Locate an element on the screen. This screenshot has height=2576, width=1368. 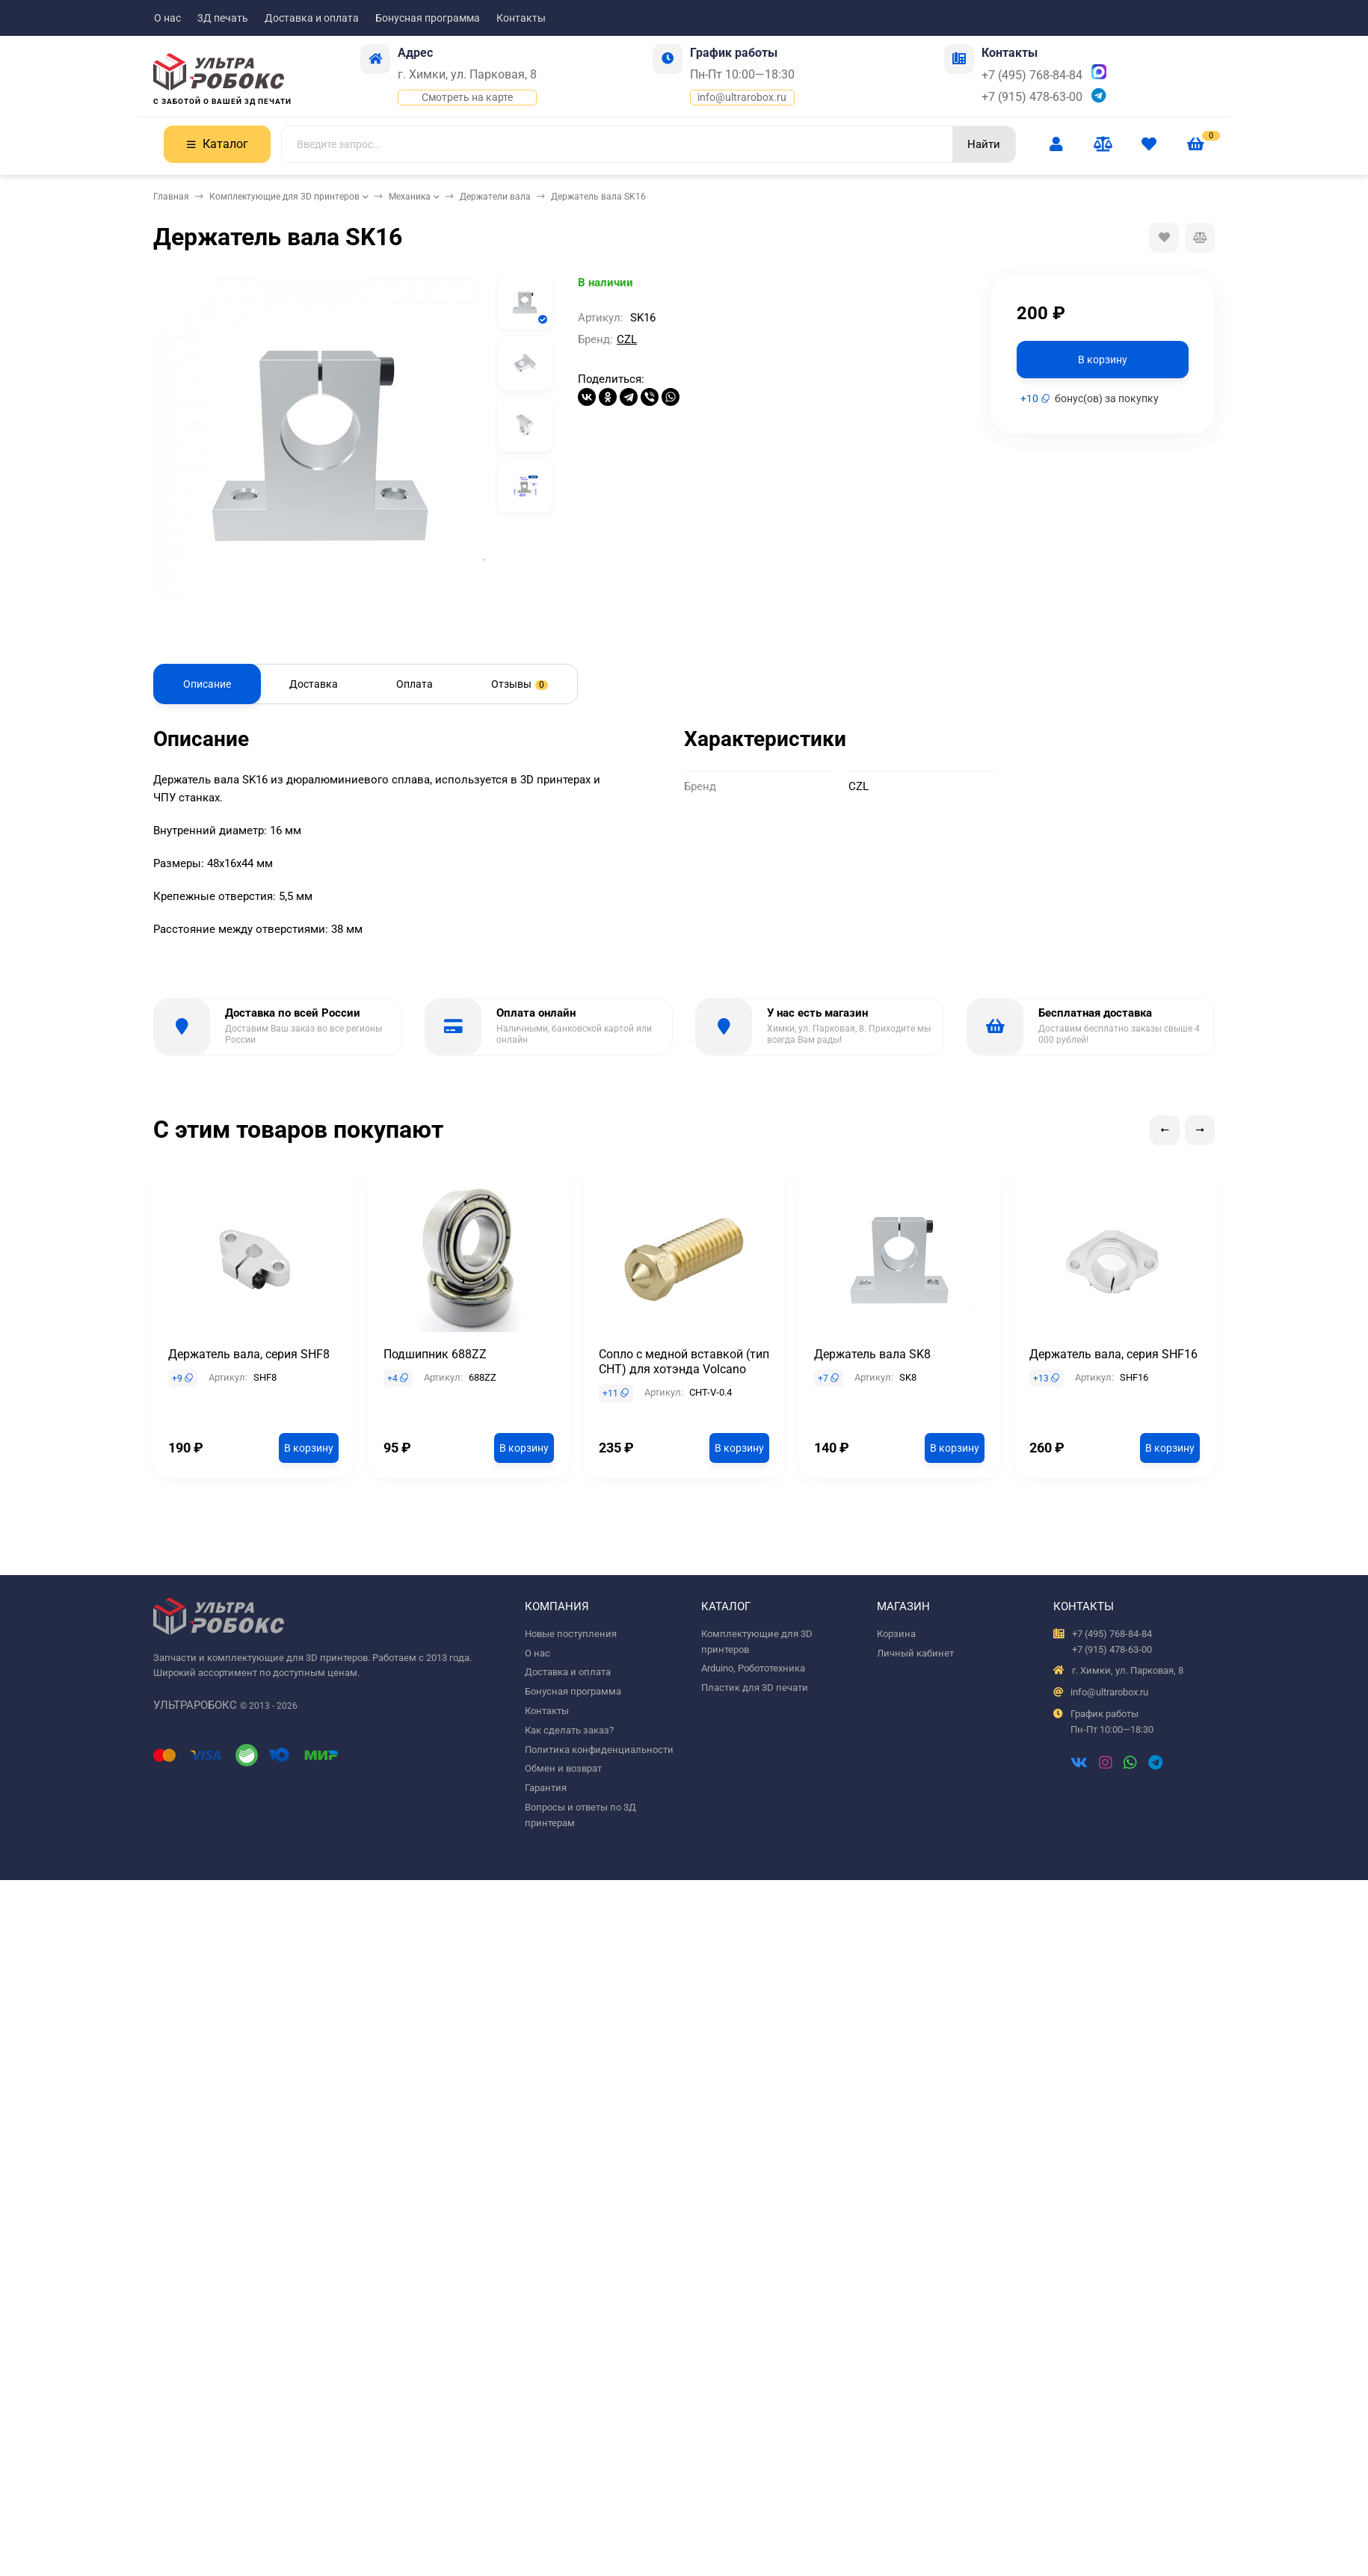
info@ultrarobox.ru is located at coordinates (741, 97).